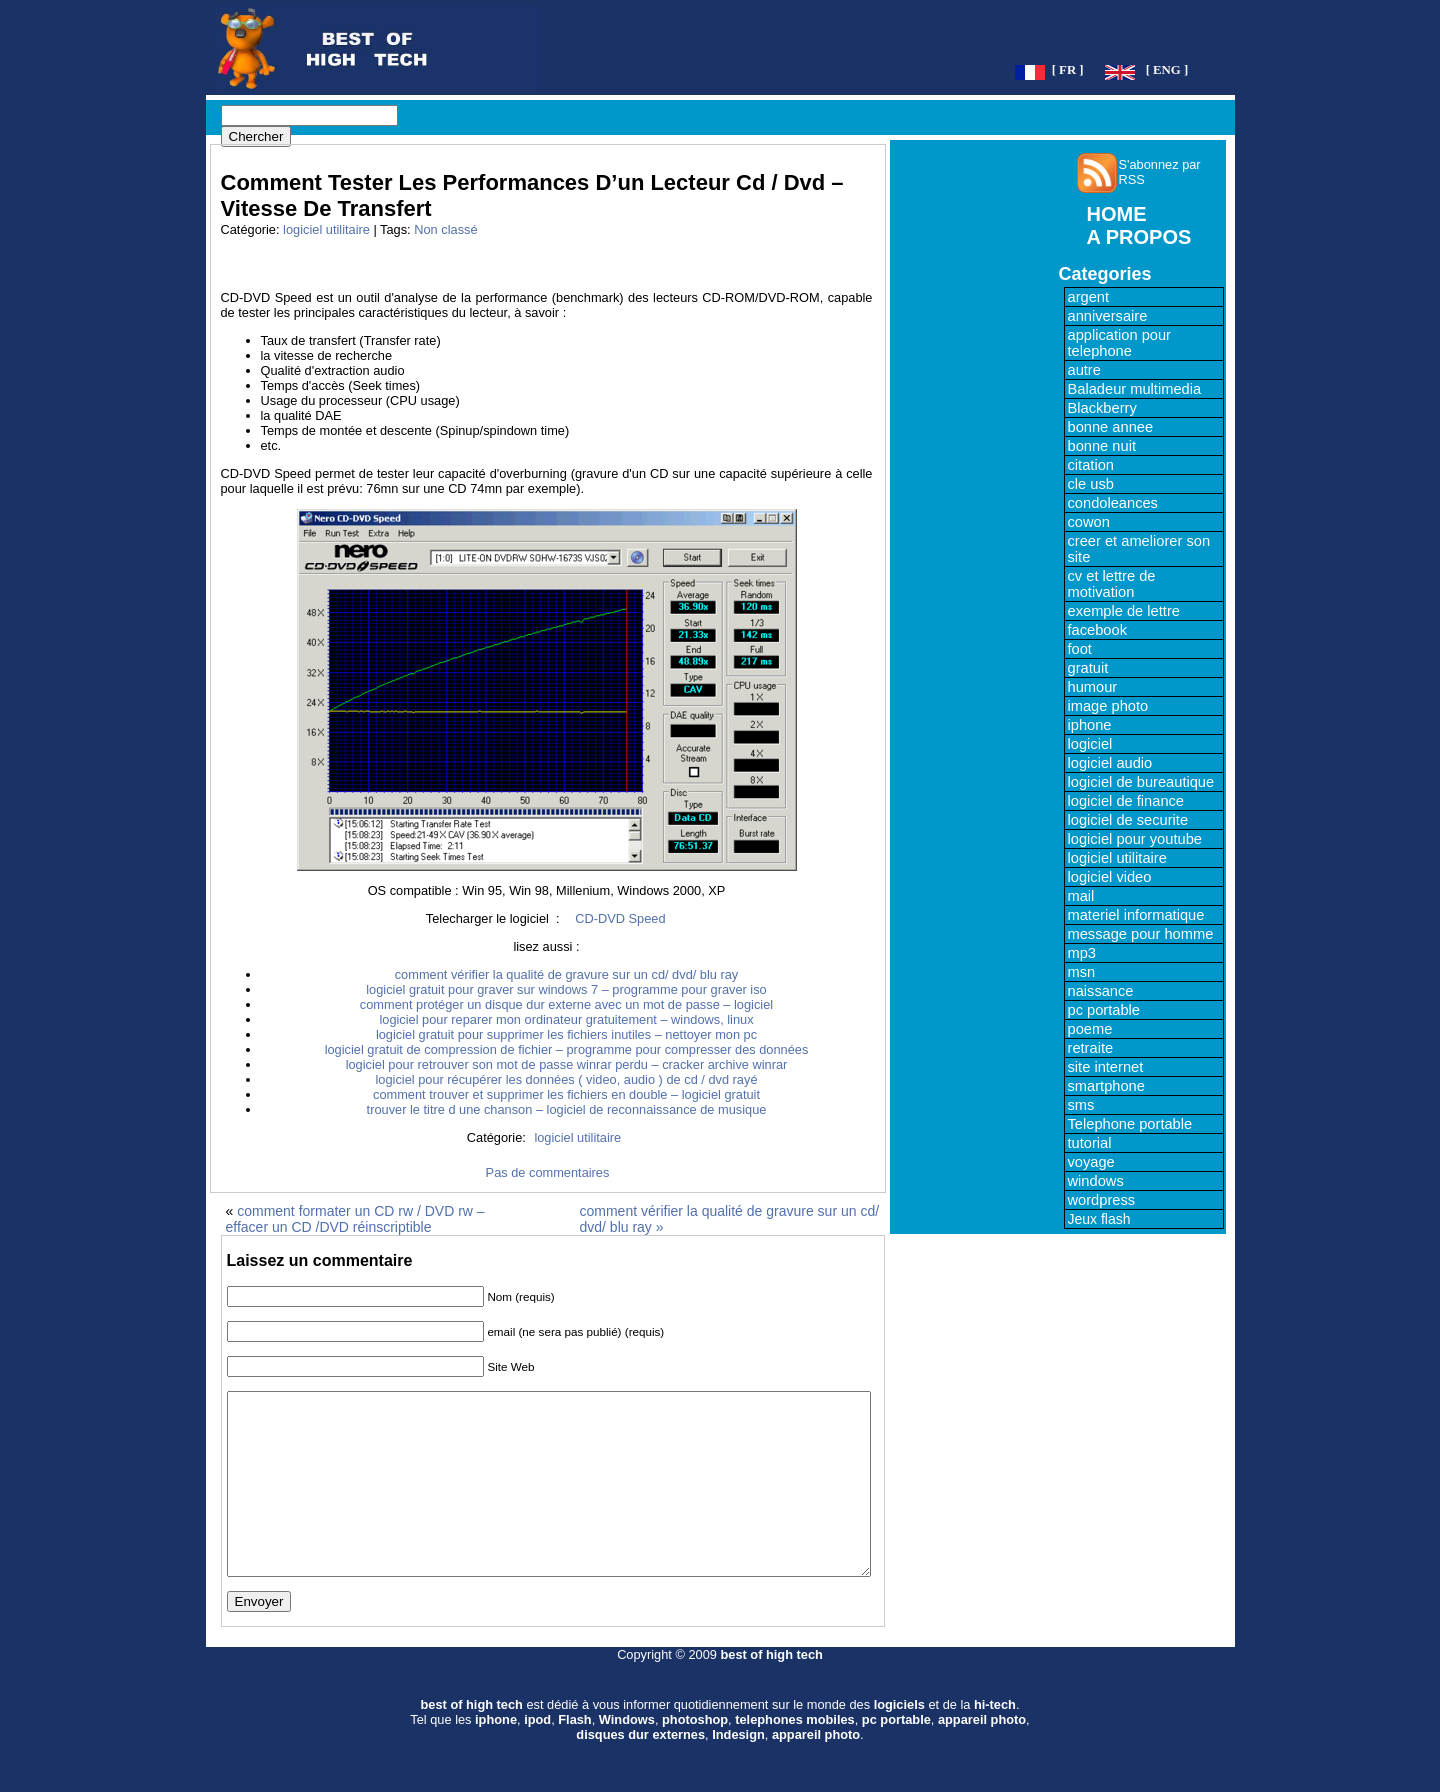 The height and width of the screenshot is (1792, 1440). I want to click on windows, so click(1096, 1181).